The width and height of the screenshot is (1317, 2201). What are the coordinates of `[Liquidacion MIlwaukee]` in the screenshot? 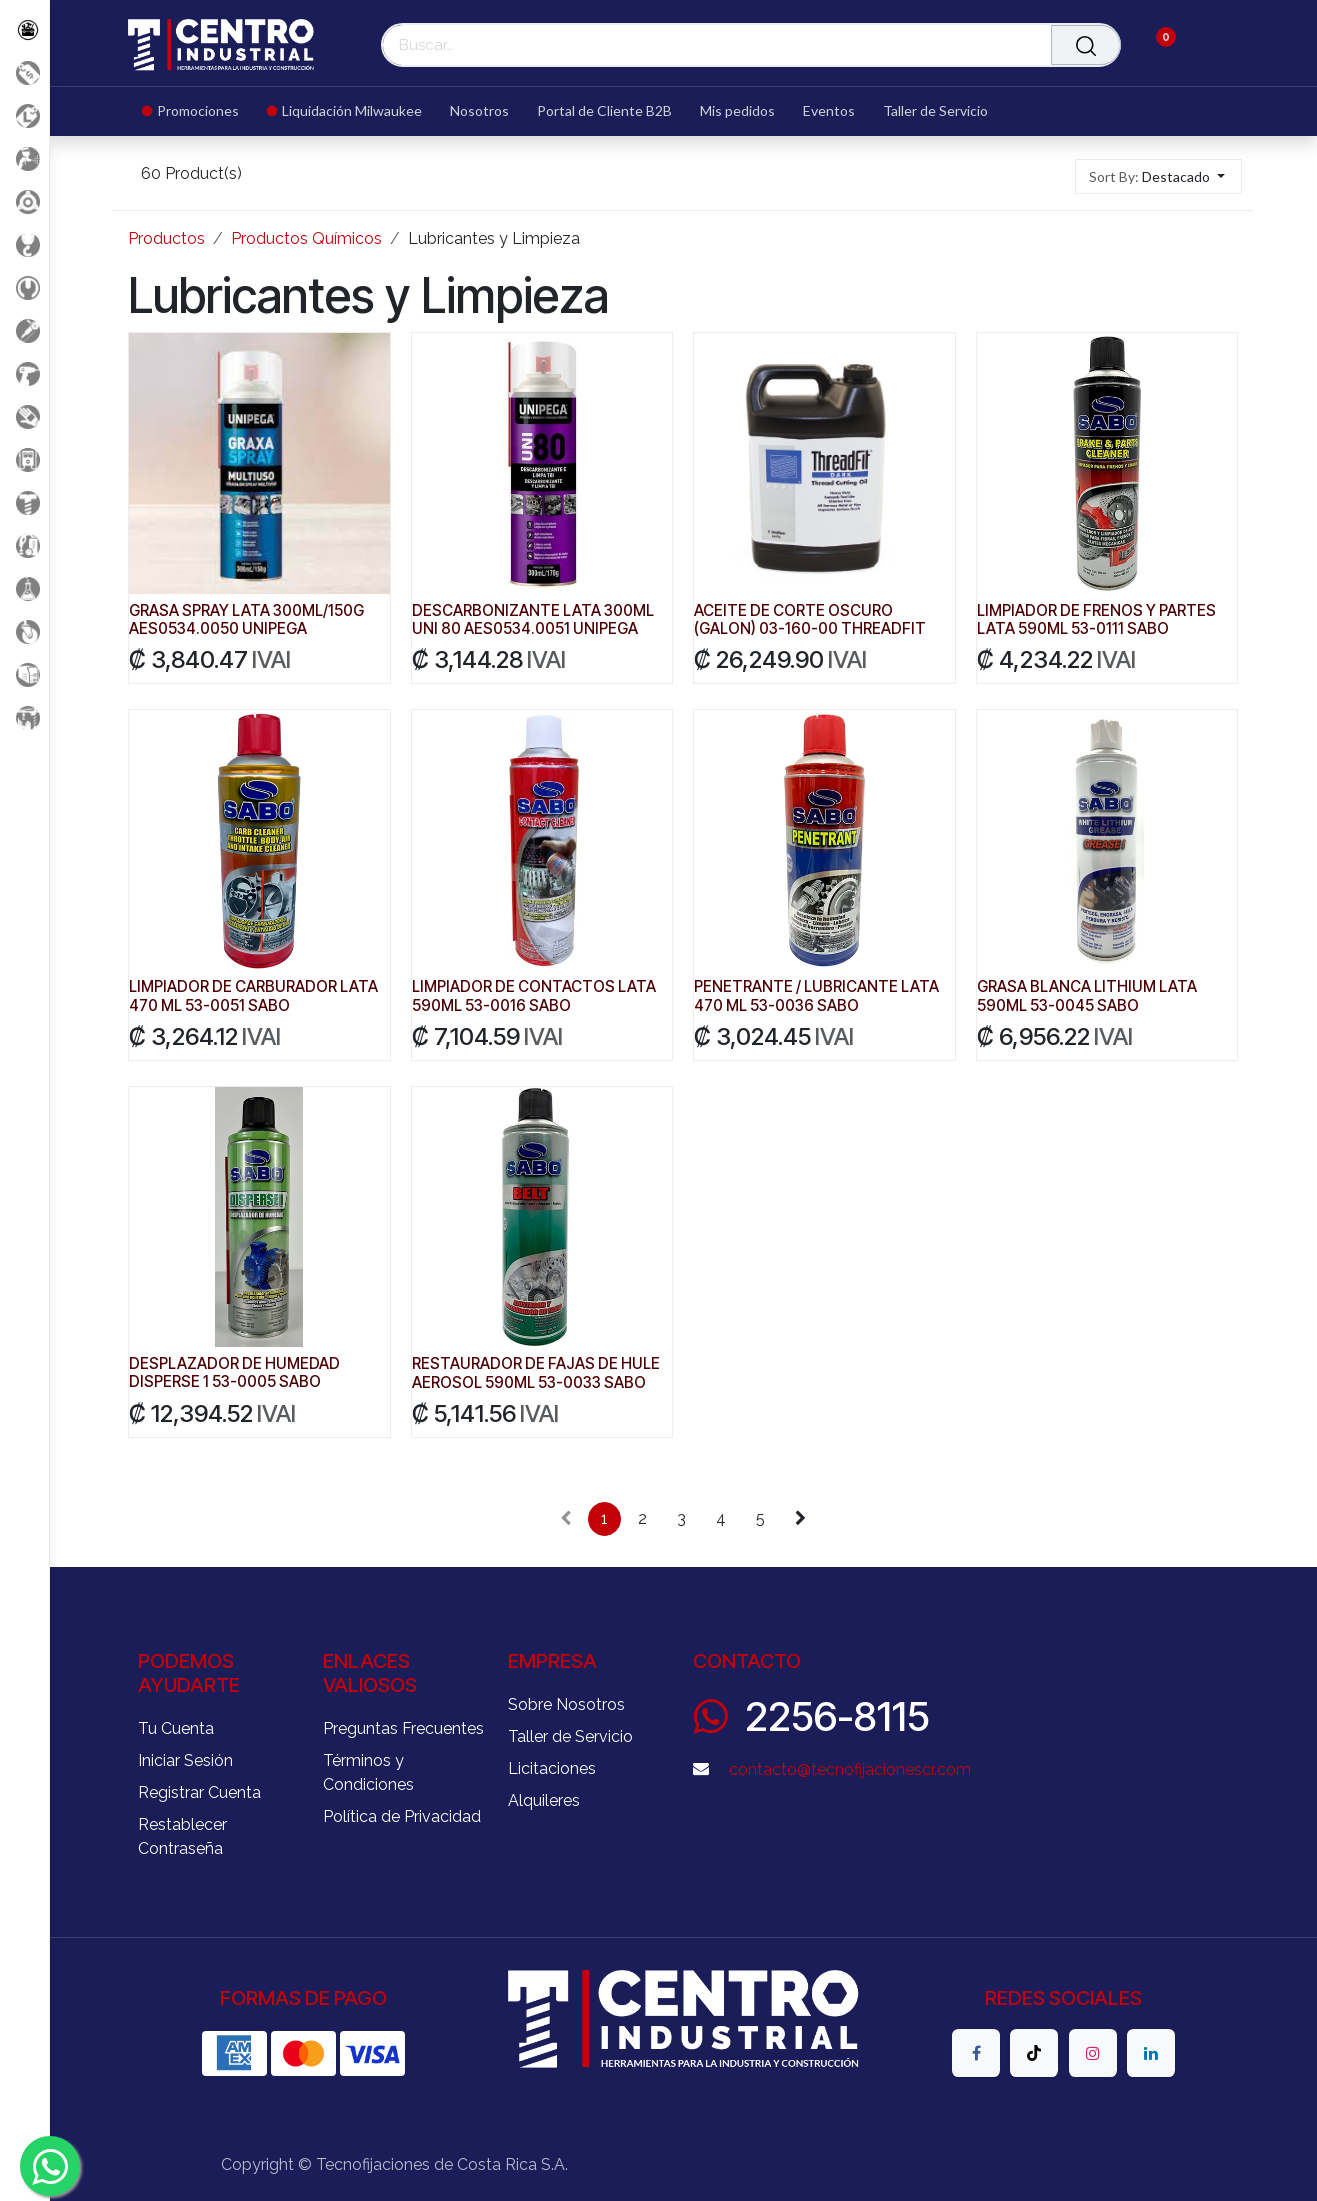 It's located at (24, 115).